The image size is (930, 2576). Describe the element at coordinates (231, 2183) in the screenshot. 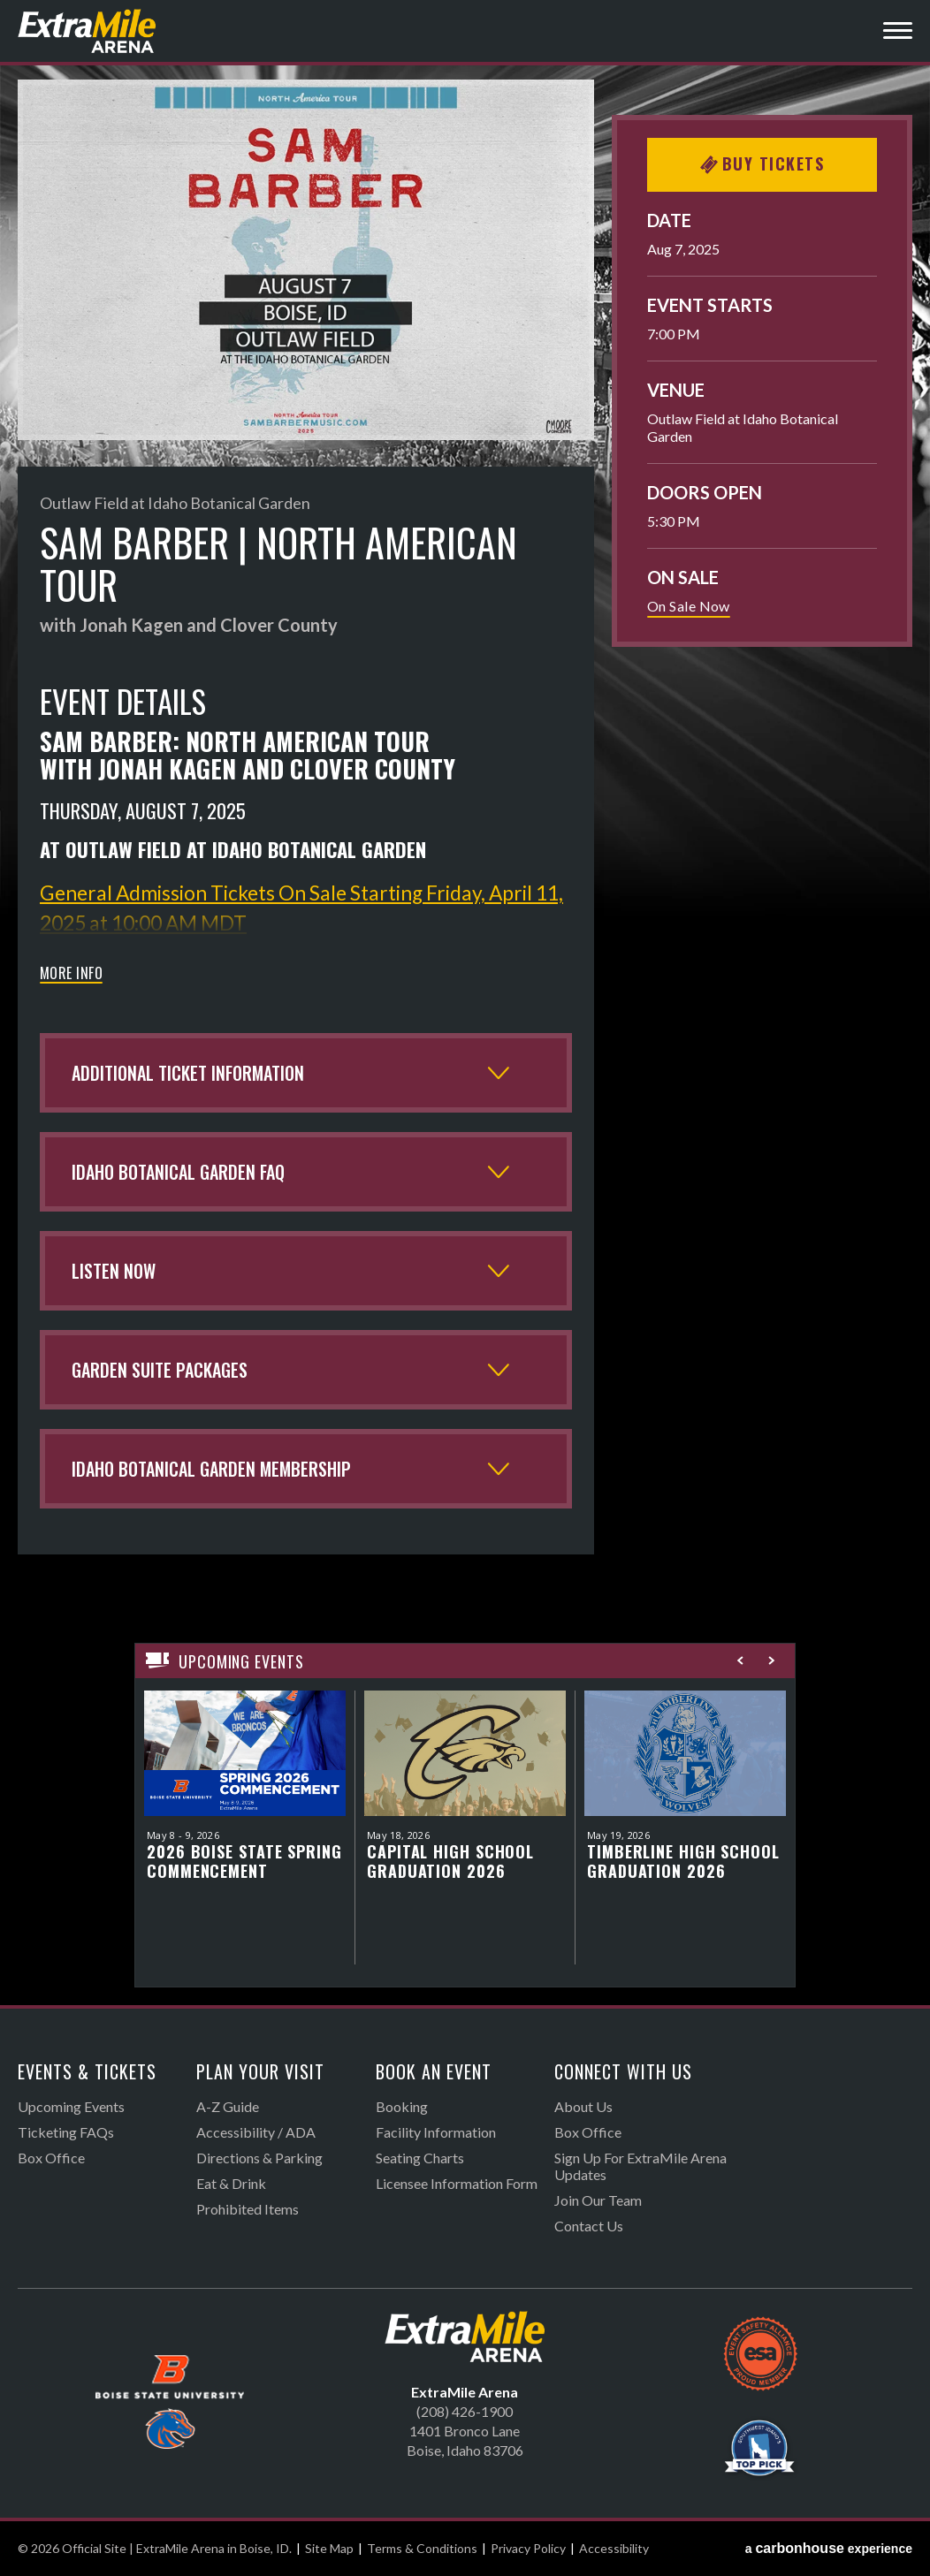

I see `Eat & Drink` at that location.